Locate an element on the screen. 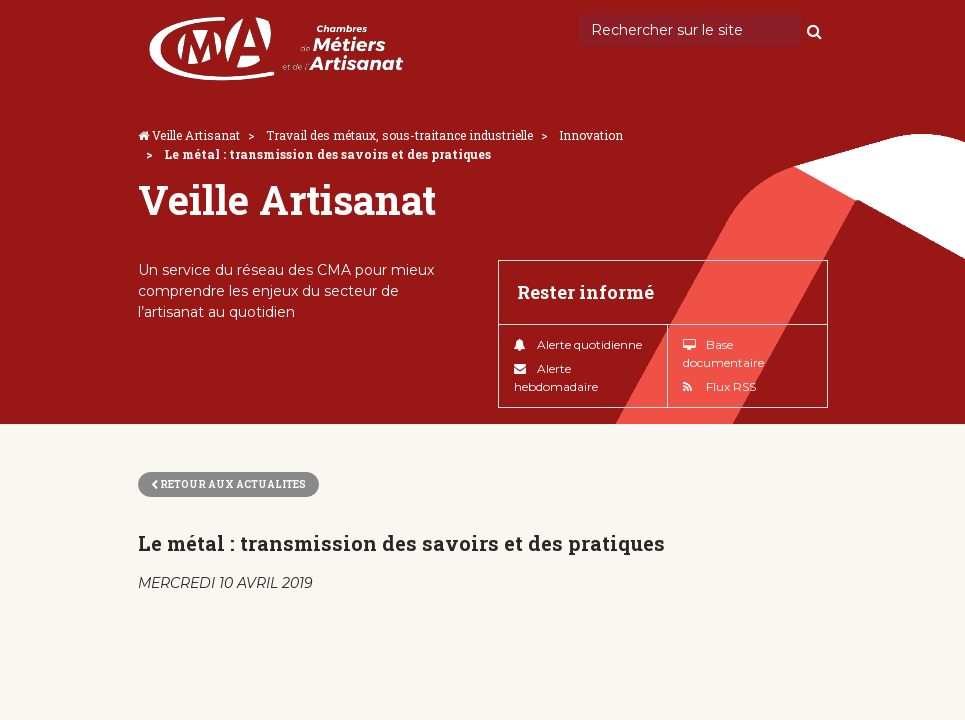 The image size is (965, 720). Retour aux actualites is located at coordinates (228, 484).